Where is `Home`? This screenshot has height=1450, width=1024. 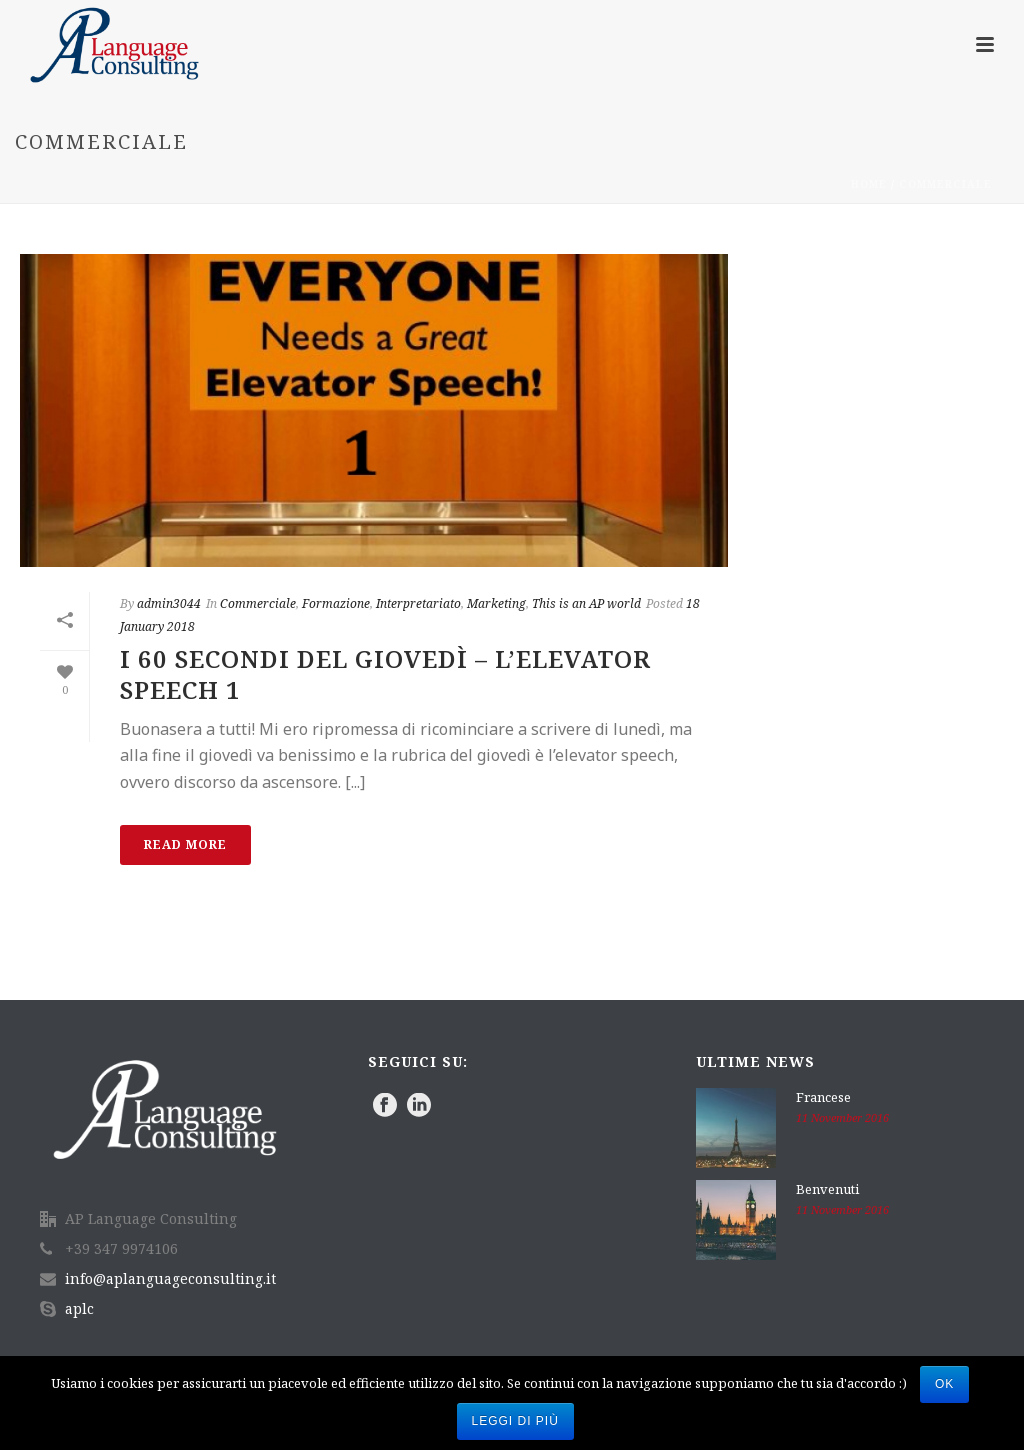
Home is located at coordinates (869, 184).